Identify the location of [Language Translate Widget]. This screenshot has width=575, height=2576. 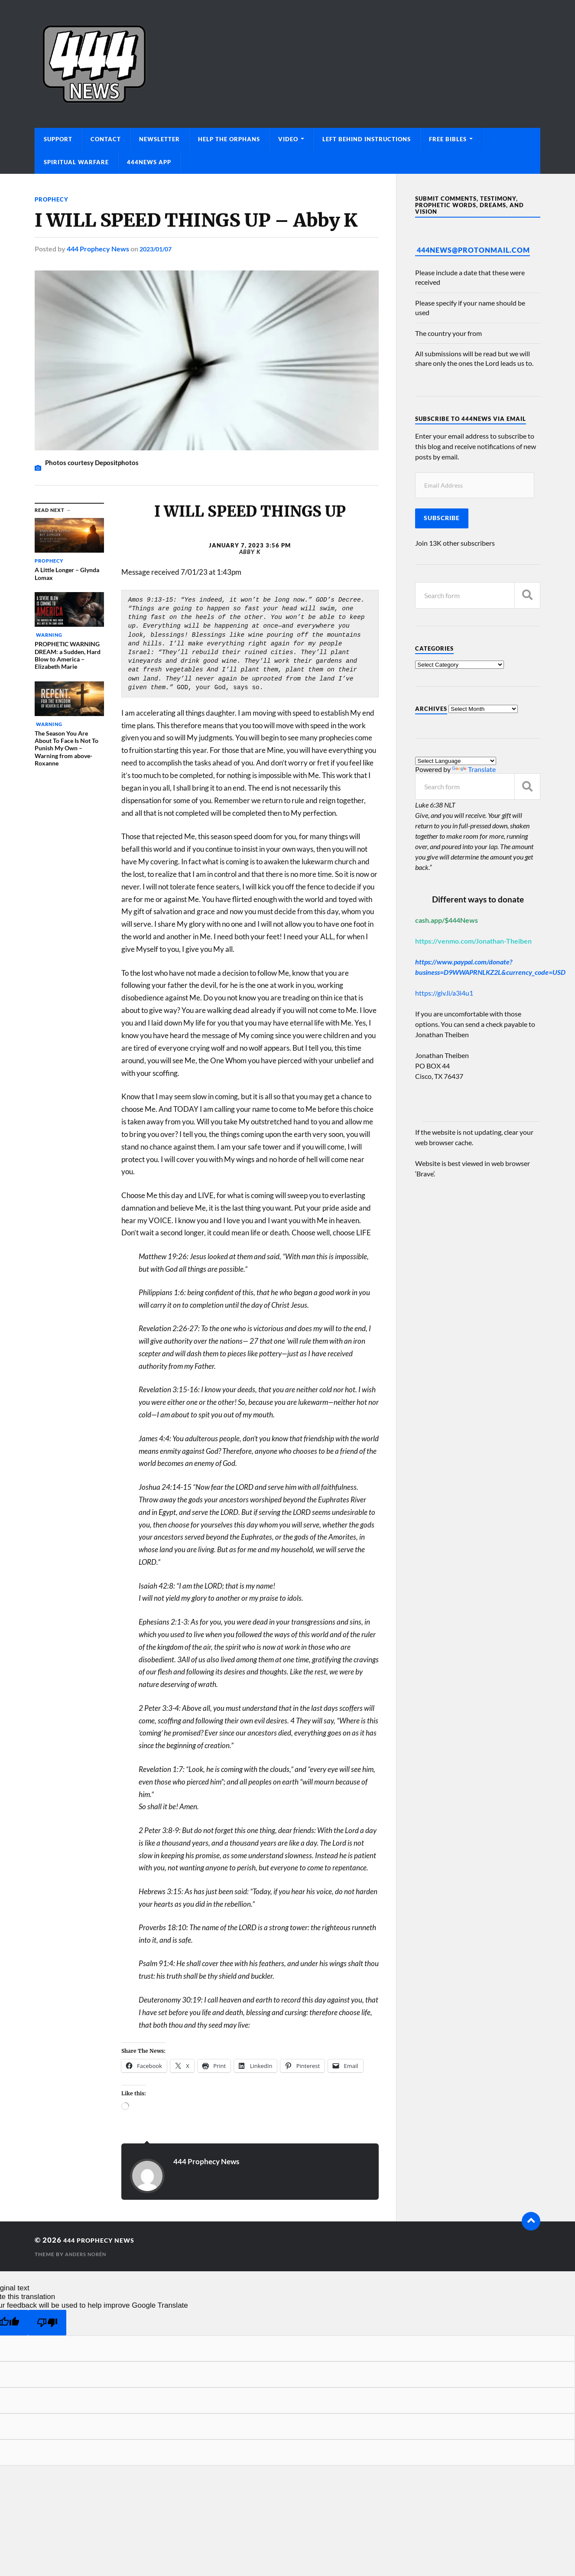
(455, 761).